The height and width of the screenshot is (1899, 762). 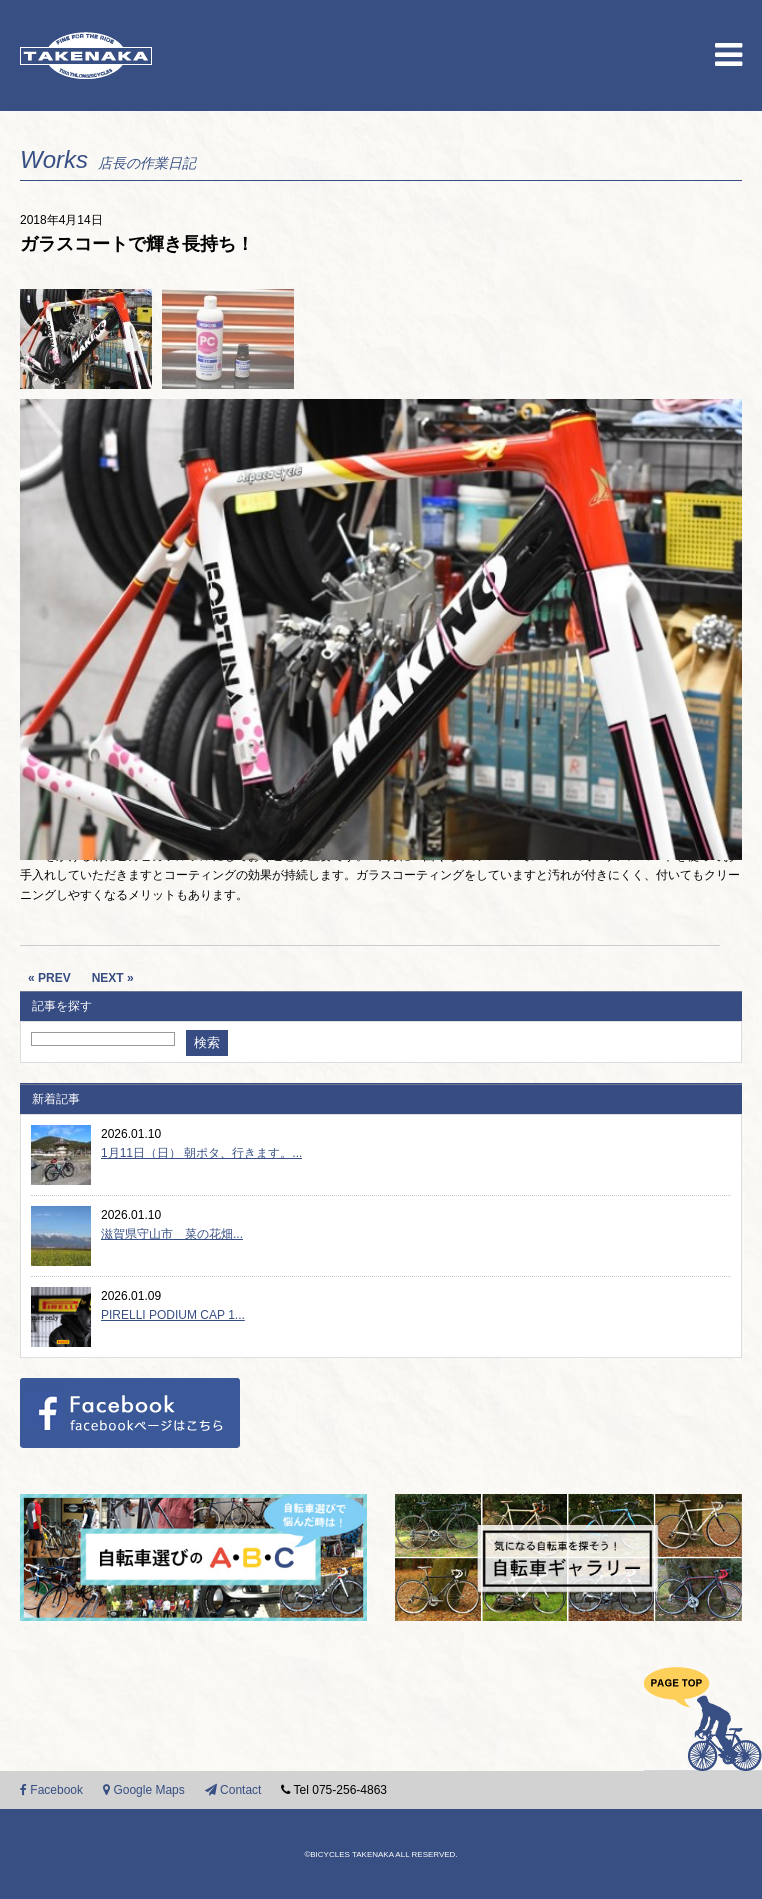 I want to click on Facebook, so click(x=51, y=1790).